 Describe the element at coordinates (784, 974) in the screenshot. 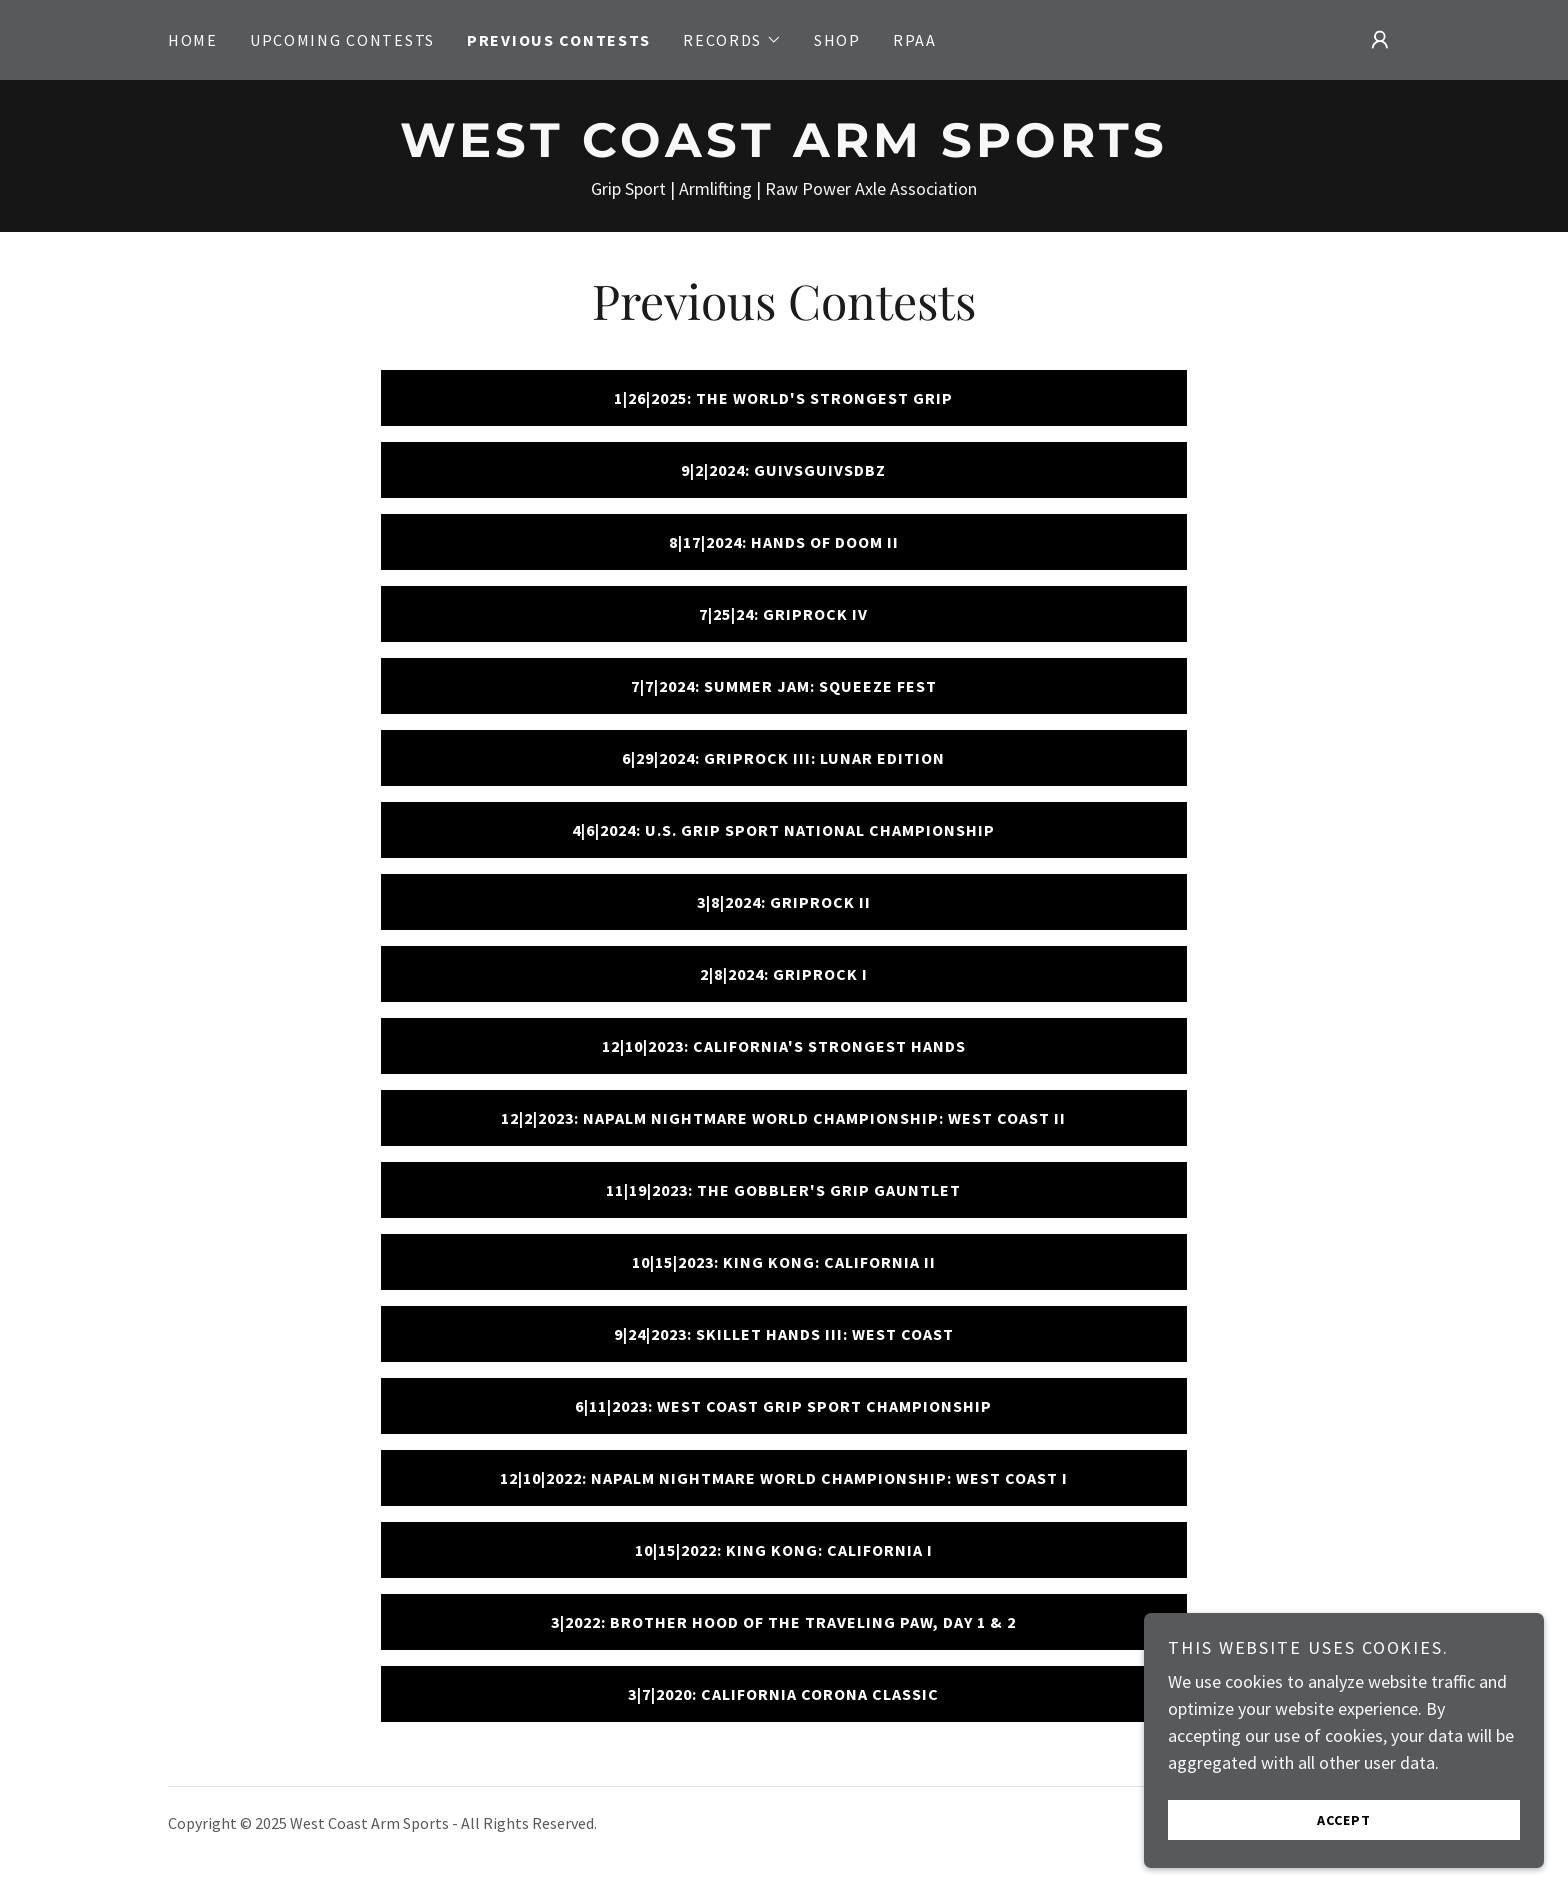

I see `2|8|2024: GripRock I` at that location.